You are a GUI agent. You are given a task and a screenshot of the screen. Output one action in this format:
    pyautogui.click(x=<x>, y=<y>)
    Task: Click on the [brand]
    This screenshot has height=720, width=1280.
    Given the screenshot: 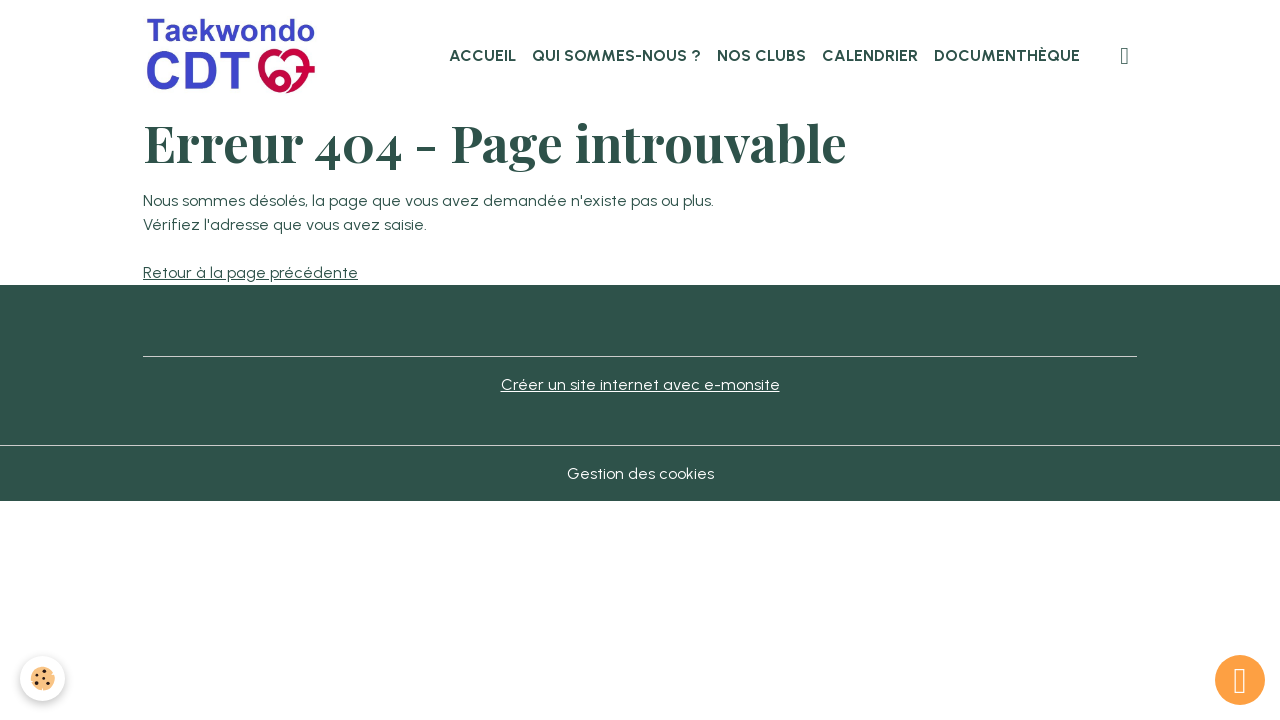 What is the action you would take?
    pyautogui.click(x=236, y=56)
    